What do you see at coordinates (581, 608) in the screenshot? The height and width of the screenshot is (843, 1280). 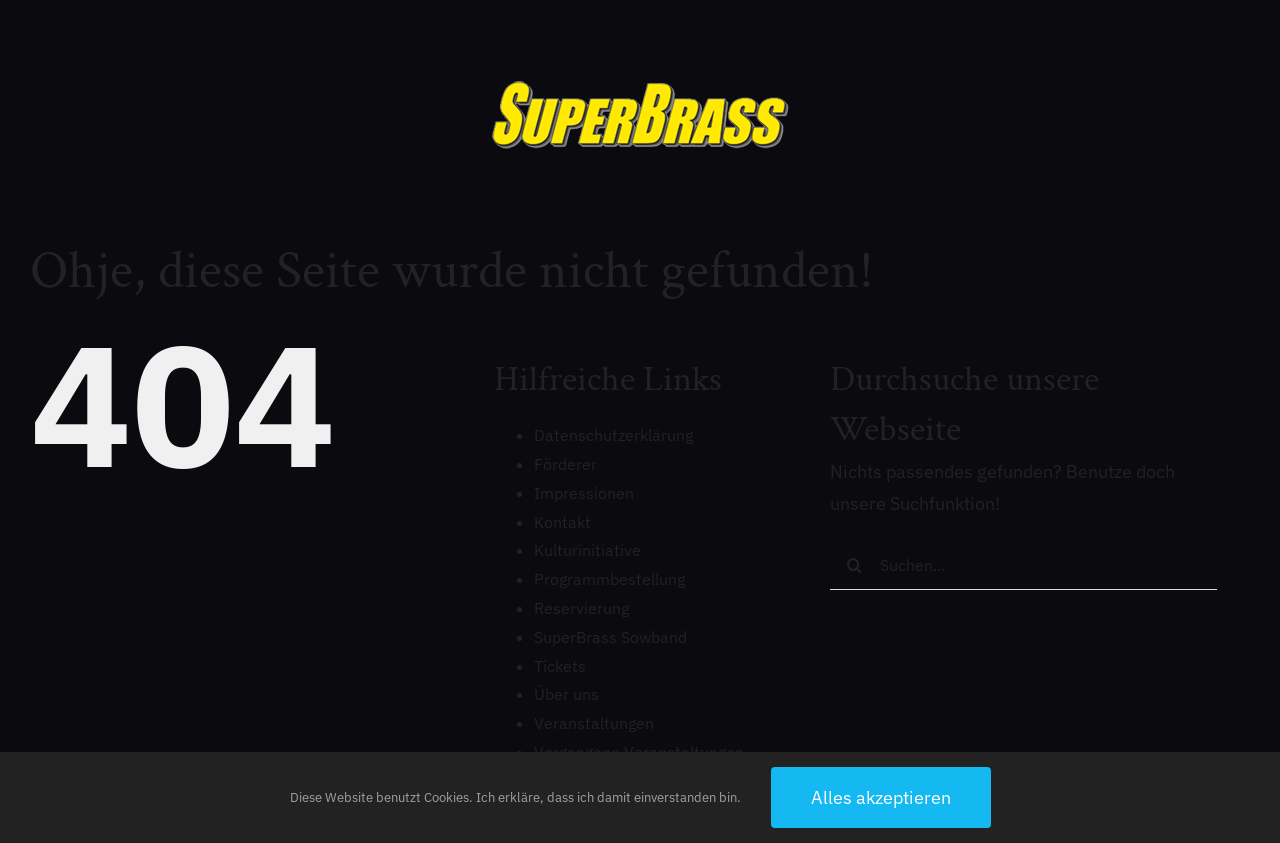 I see `Reservierung` at bounding box center [581, 608].